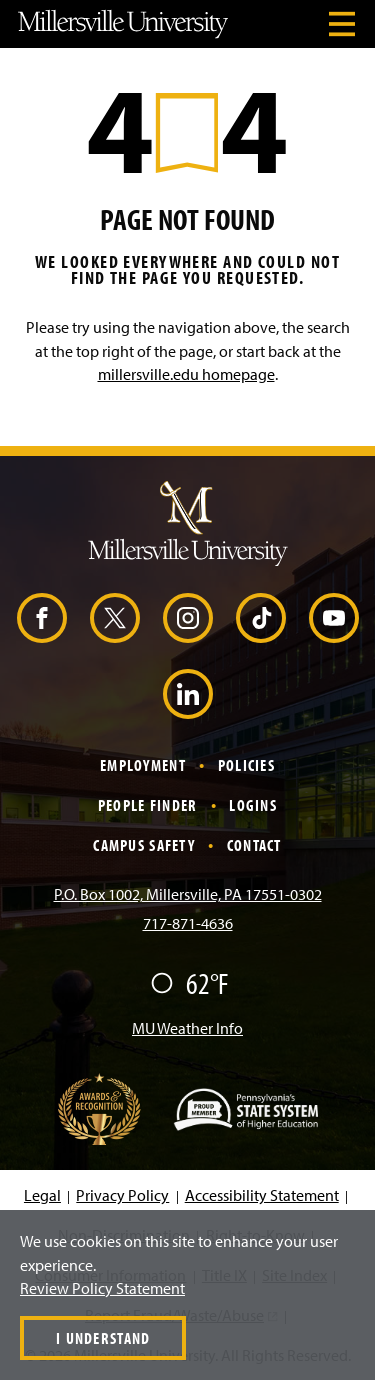  What do you see at coordinates (102, 1288) in the screenshot?
I see `Review Policy Statement` at bounding box center [102, 1288].